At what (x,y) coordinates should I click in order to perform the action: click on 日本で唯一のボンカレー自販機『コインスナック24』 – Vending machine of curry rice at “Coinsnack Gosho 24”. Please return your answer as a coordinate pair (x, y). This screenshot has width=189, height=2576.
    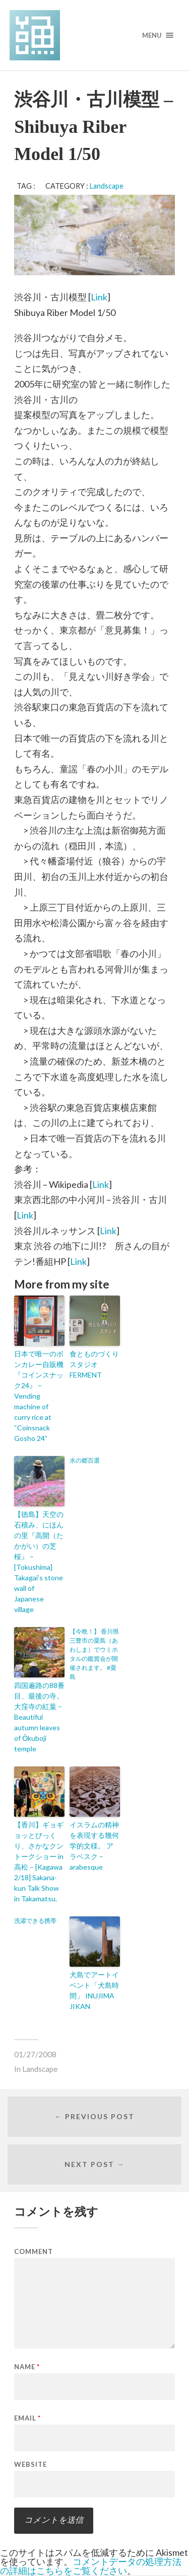
    Looking at the image, I should click on (39, 1395).